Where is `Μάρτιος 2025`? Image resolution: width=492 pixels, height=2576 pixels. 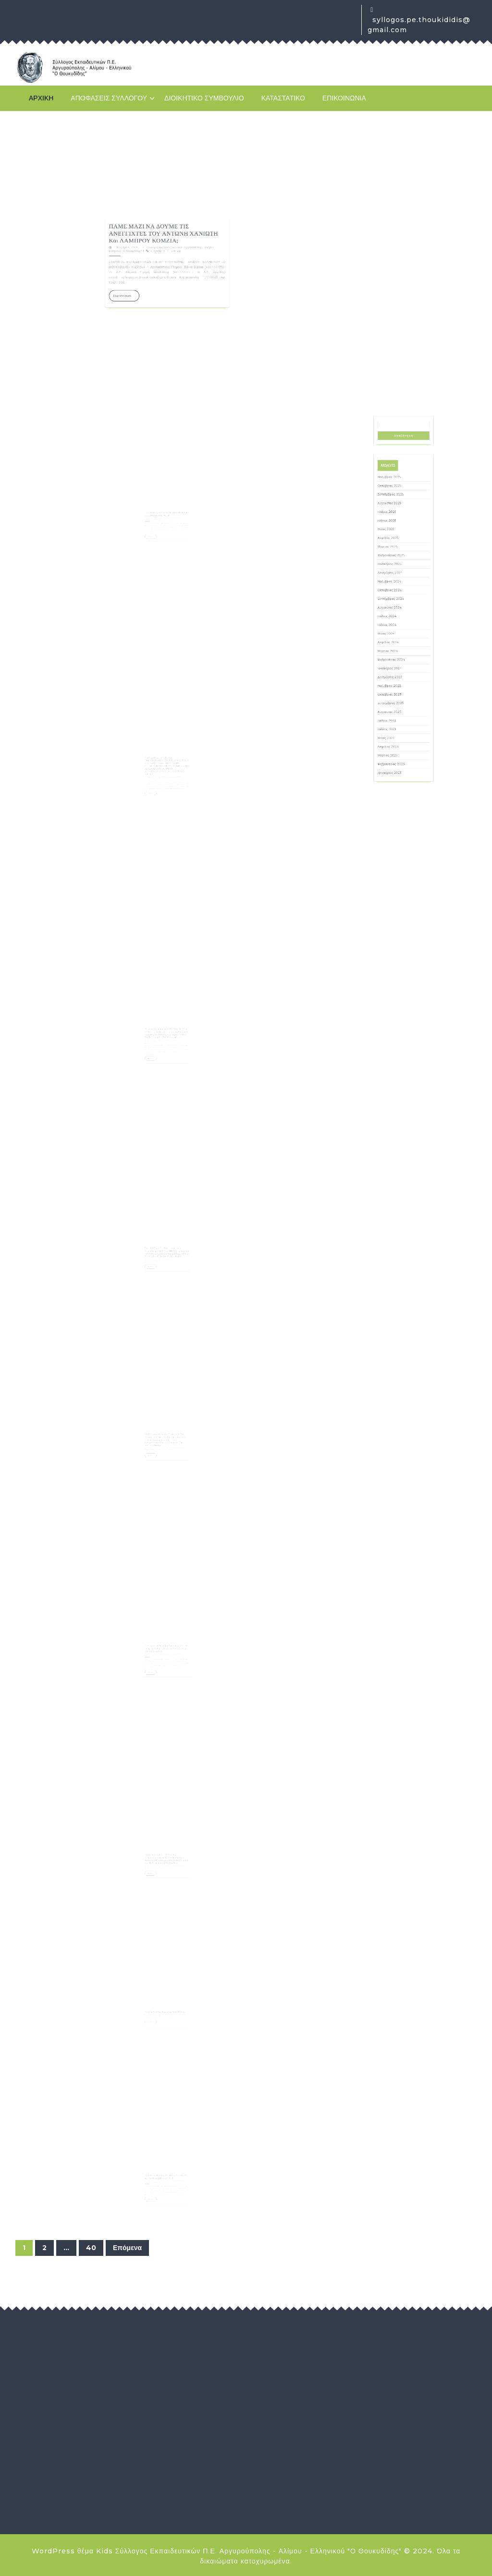
Μάρτιος 2025 is located at coordinates (396, 619).